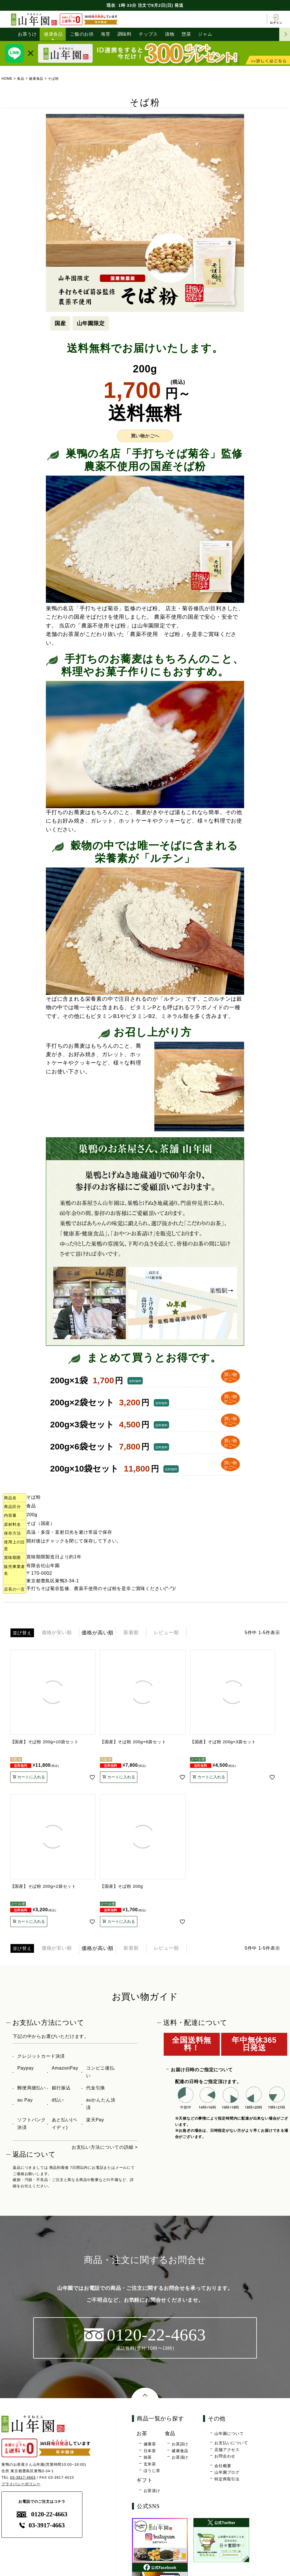 This screenshot has height=2576, width=290. I want to click on お支払いについて, so click(231, 2443).